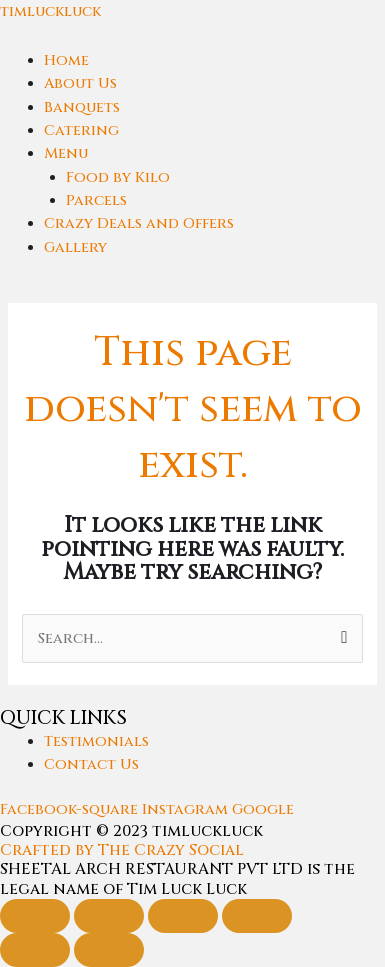  Describe the element at coordinates (81, 130) in the screenshot. I see `Catering` at that location.